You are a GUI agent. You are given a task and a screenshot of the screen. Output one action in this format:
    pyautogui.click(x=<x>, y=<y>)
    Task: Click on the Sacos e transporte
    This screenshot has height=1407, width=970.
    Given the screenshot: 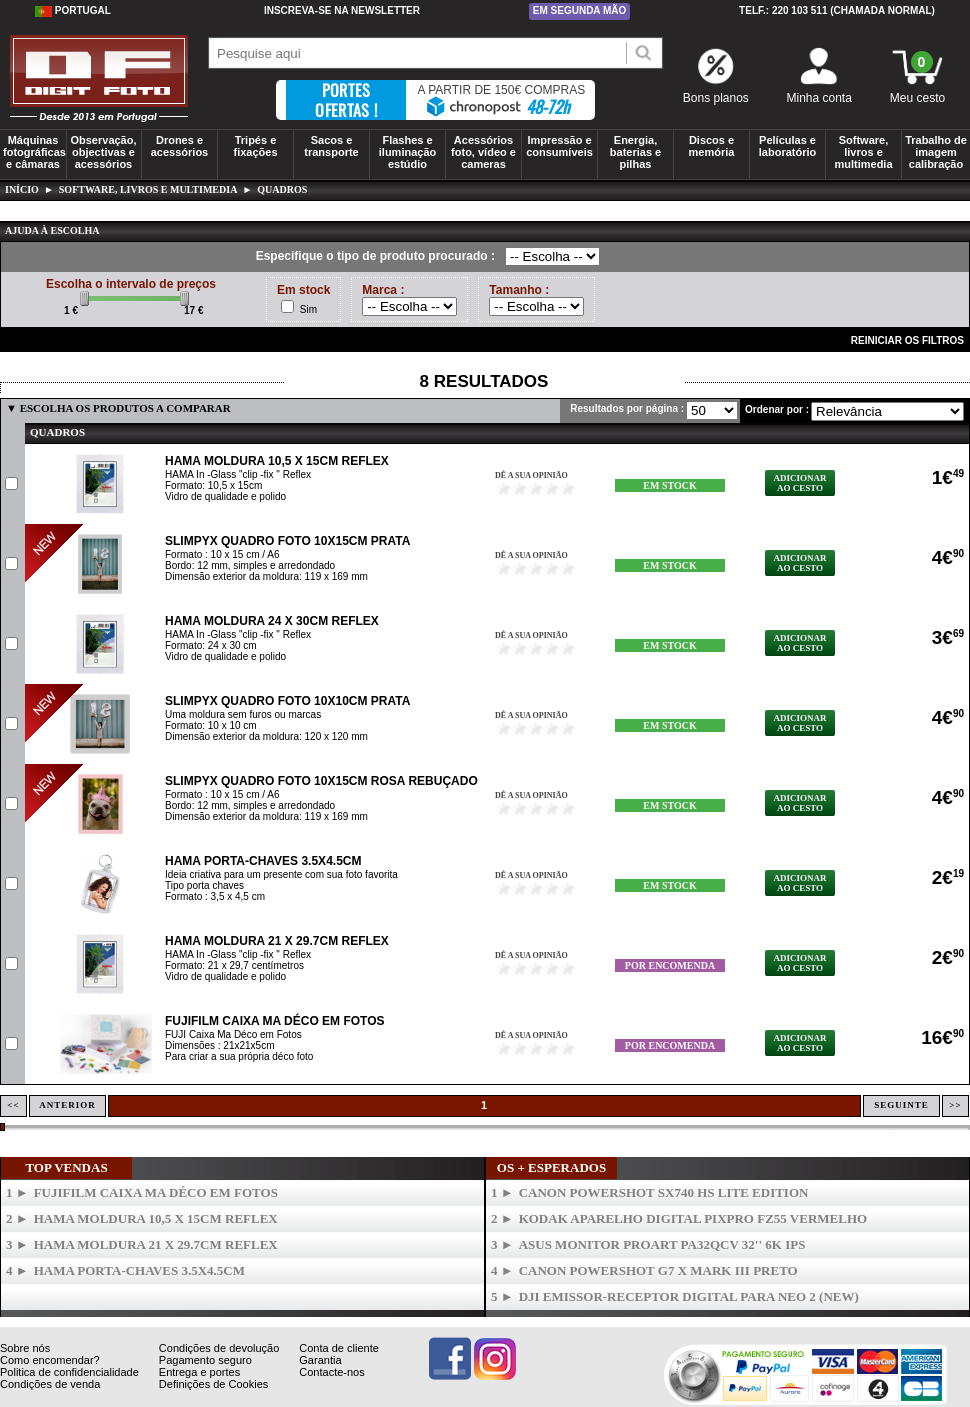 What is the action you would take?
    pyautogui.click(x=331, y=146)
    